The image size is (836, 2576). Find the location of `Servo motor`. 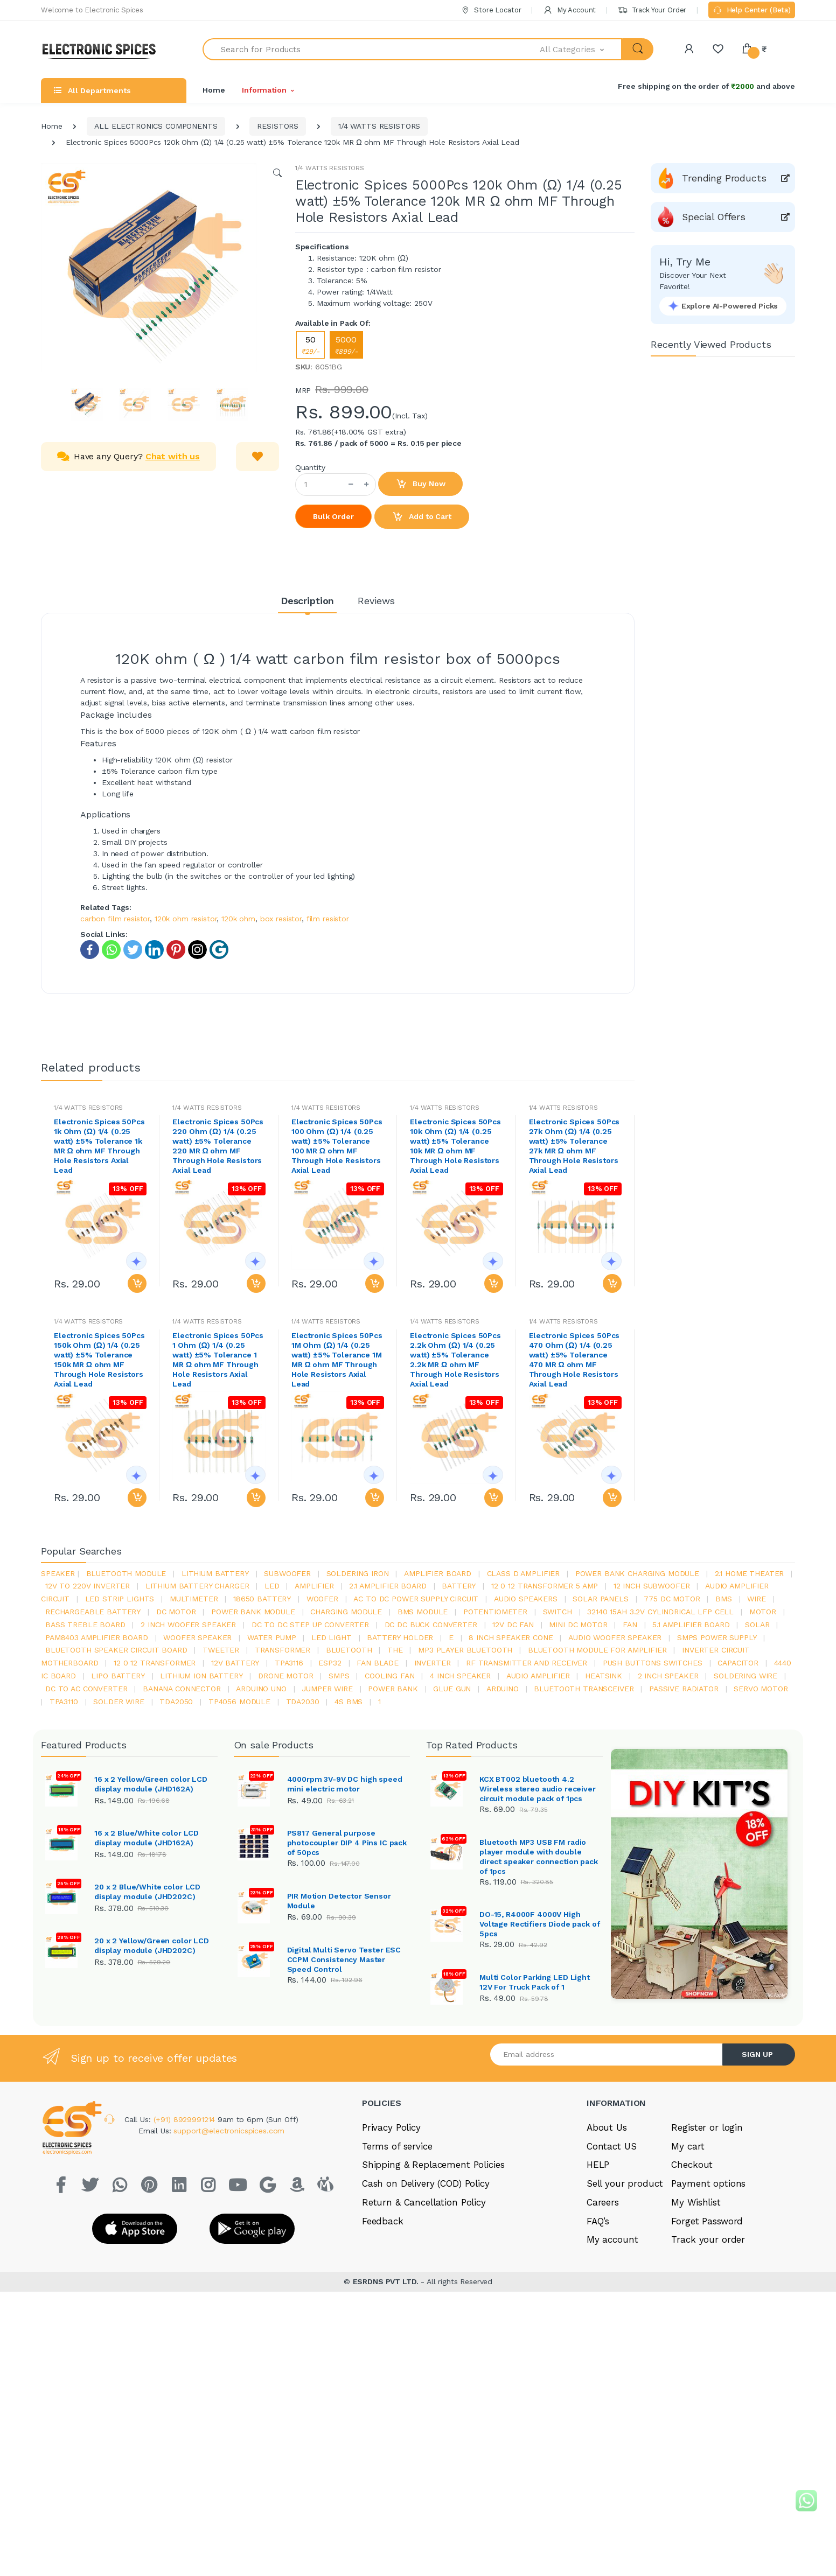

Servo motor is located at coordinates (761, 1688).